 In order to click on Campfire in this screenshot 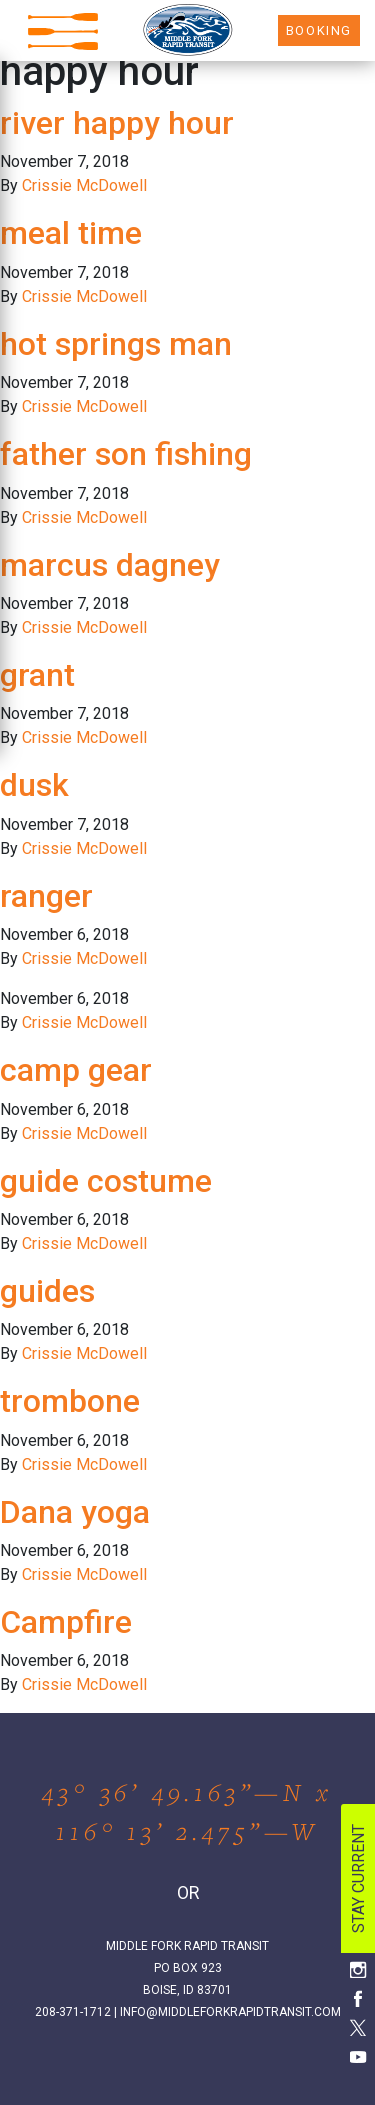, I will do `click(66, 1622)`.